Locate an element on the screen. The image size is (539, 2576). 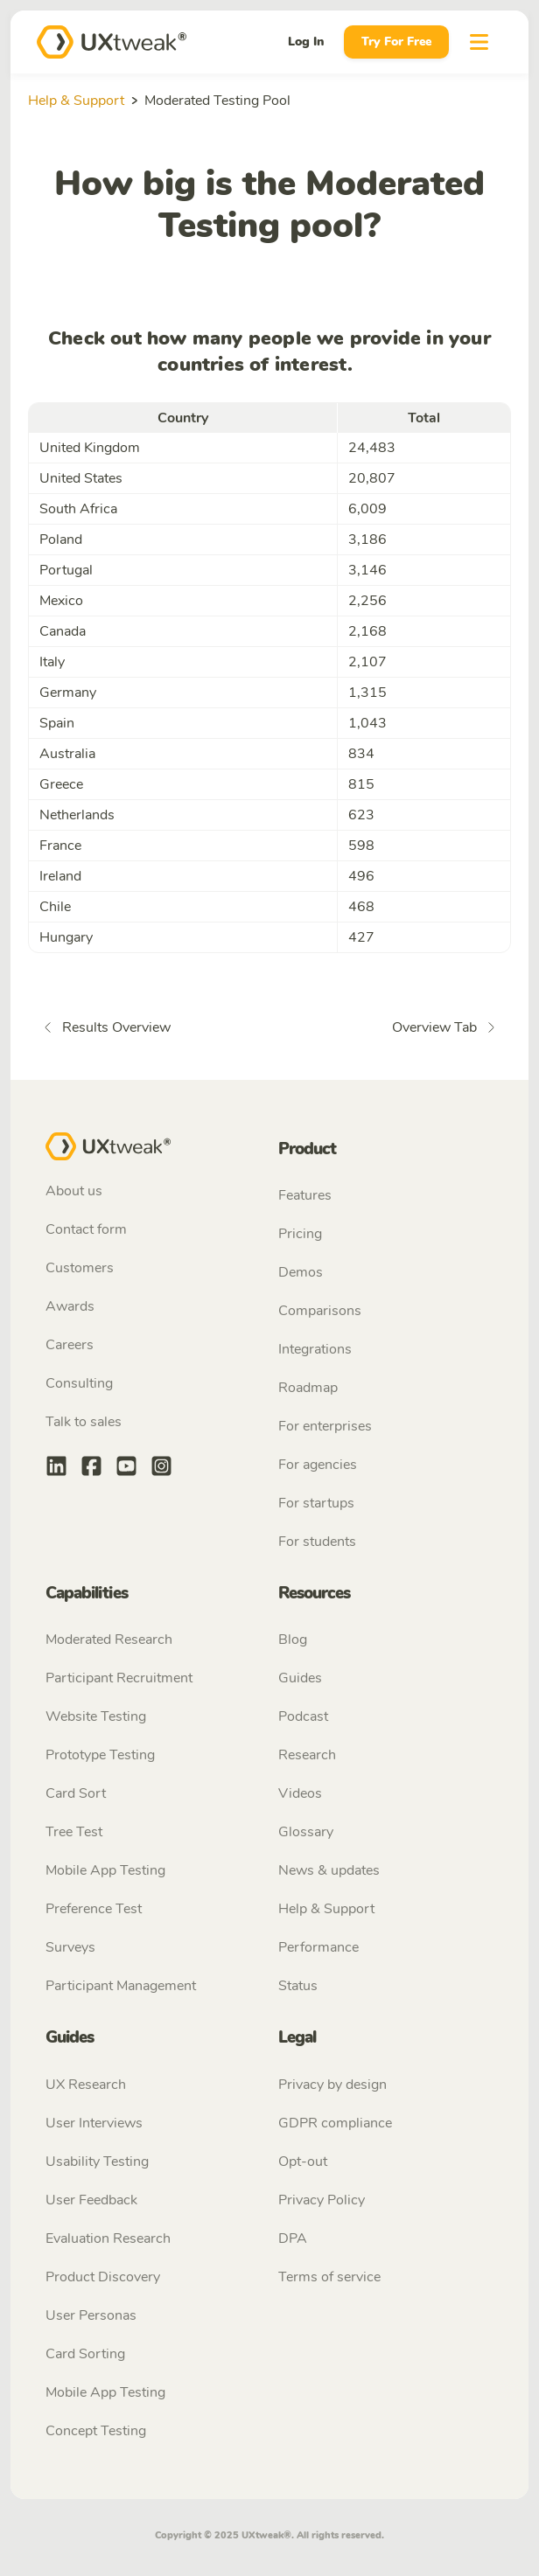
Roadmap is located at coordinates (308, 1387).